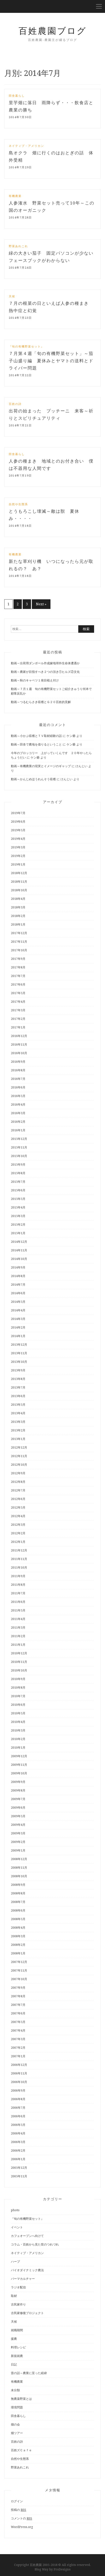 Image resolution: width=105 pixels, height=2576 pixels. I want to click on コラム・百姓から見た世のつれづれ, so click(35, 2244).